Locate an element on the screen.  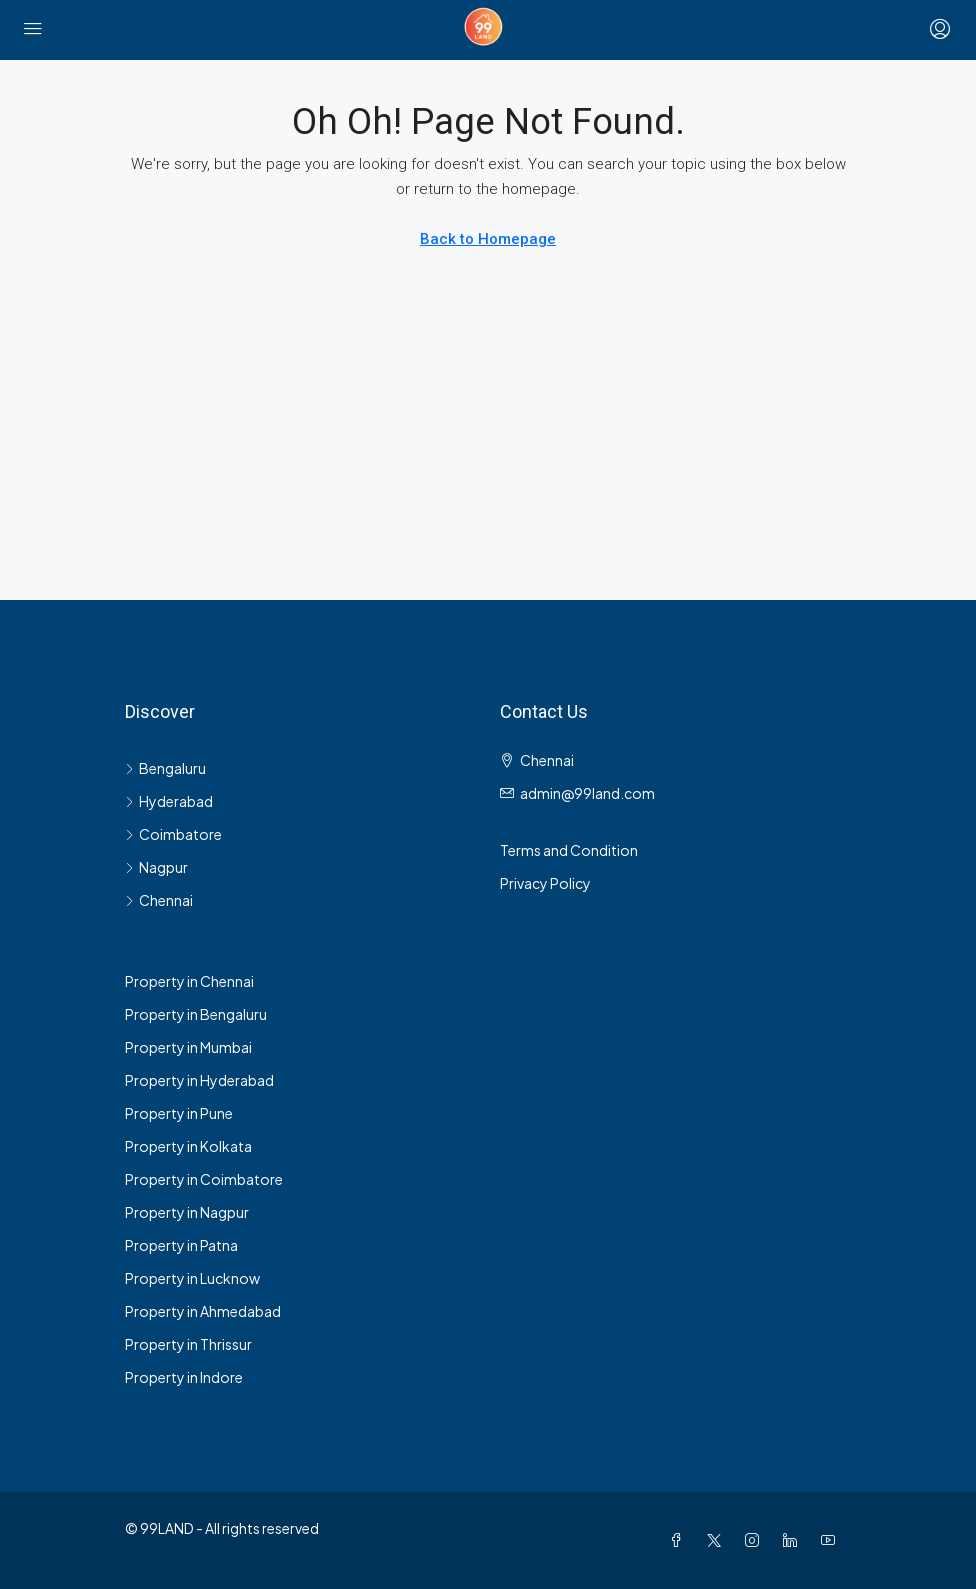
Property in Ahmedabad is located at coordinates (203, 1311).